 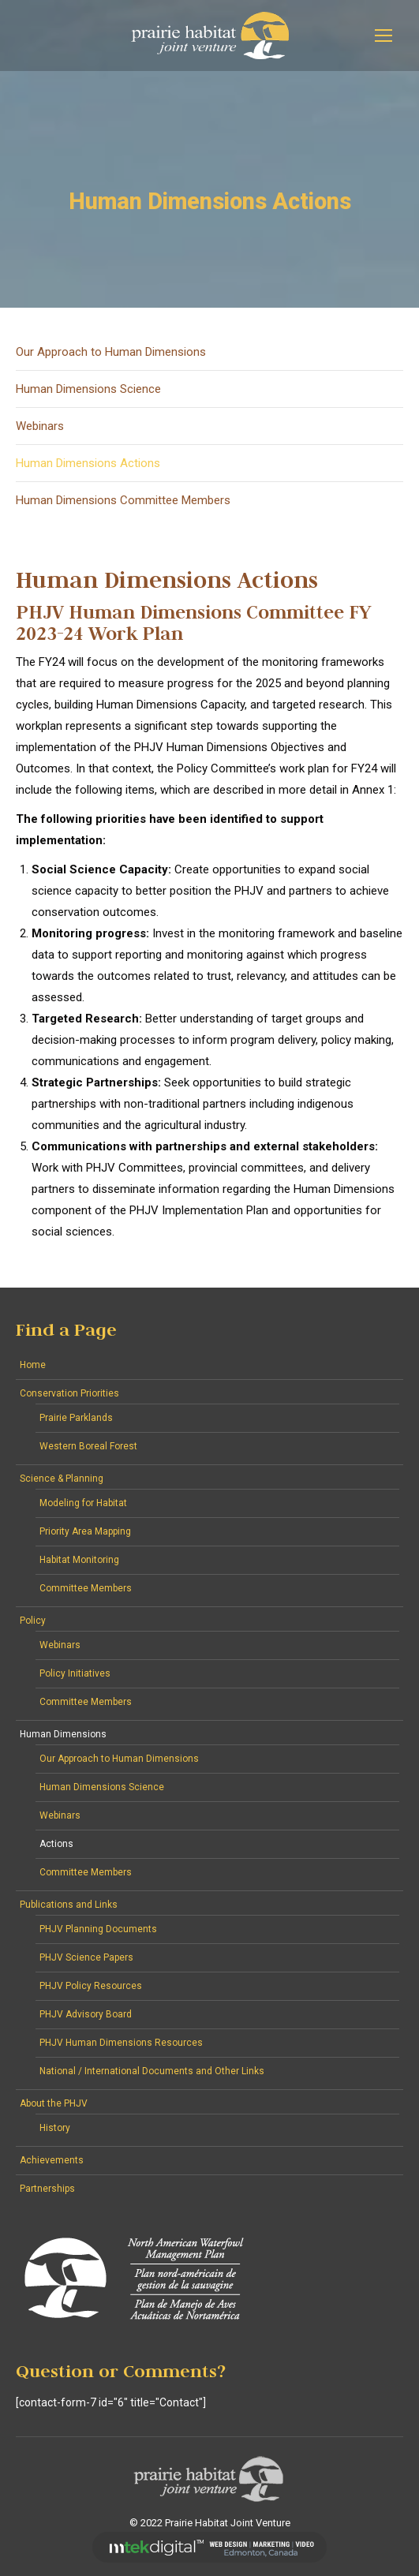 What do you see at coordinates (88, 463) in the screenshot?
I see `Human Dimensions Actions` at bounding box center [88, 463].